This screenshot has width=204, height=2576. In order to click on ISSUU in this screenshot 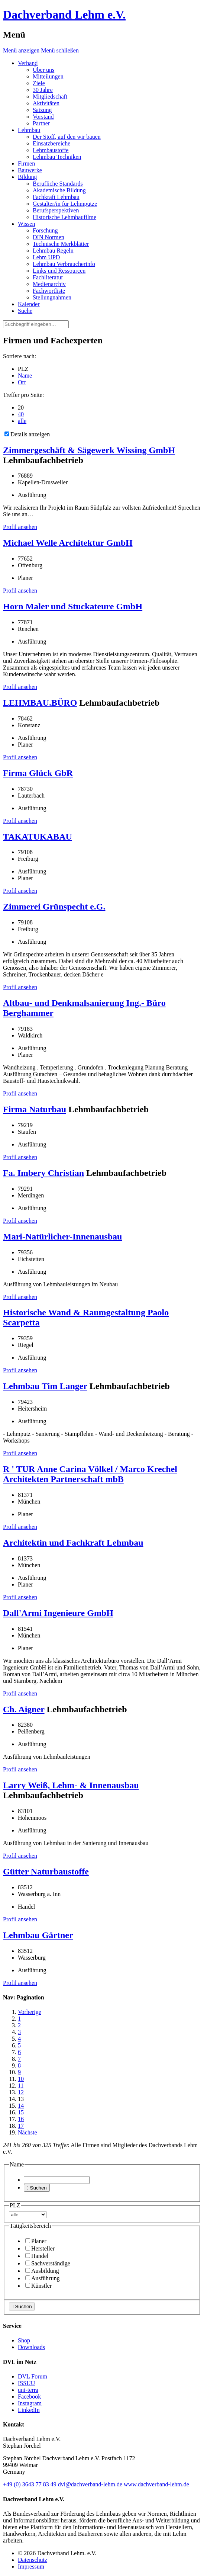, I will do `click(26, 2383)`.